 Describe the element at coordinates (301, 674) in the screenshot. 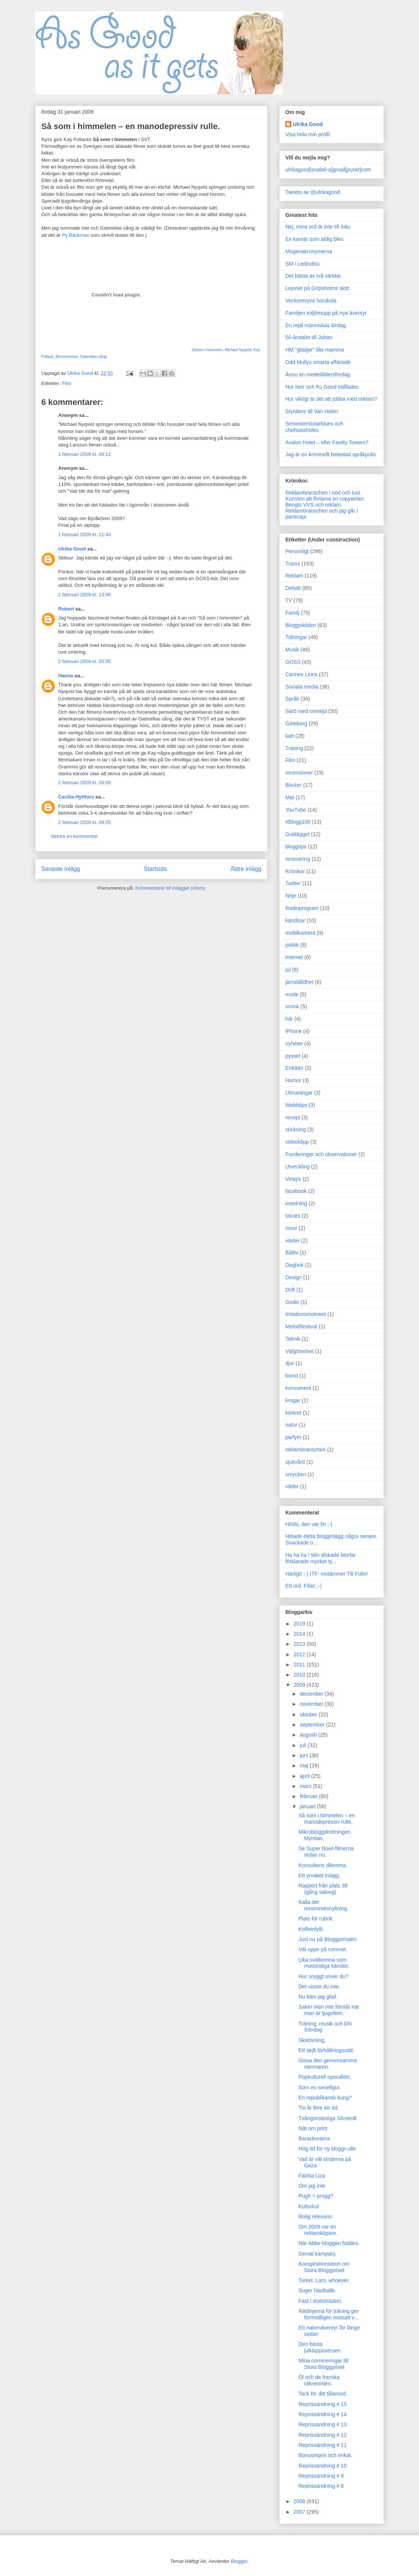

I see `Cannes Lions` at that location.